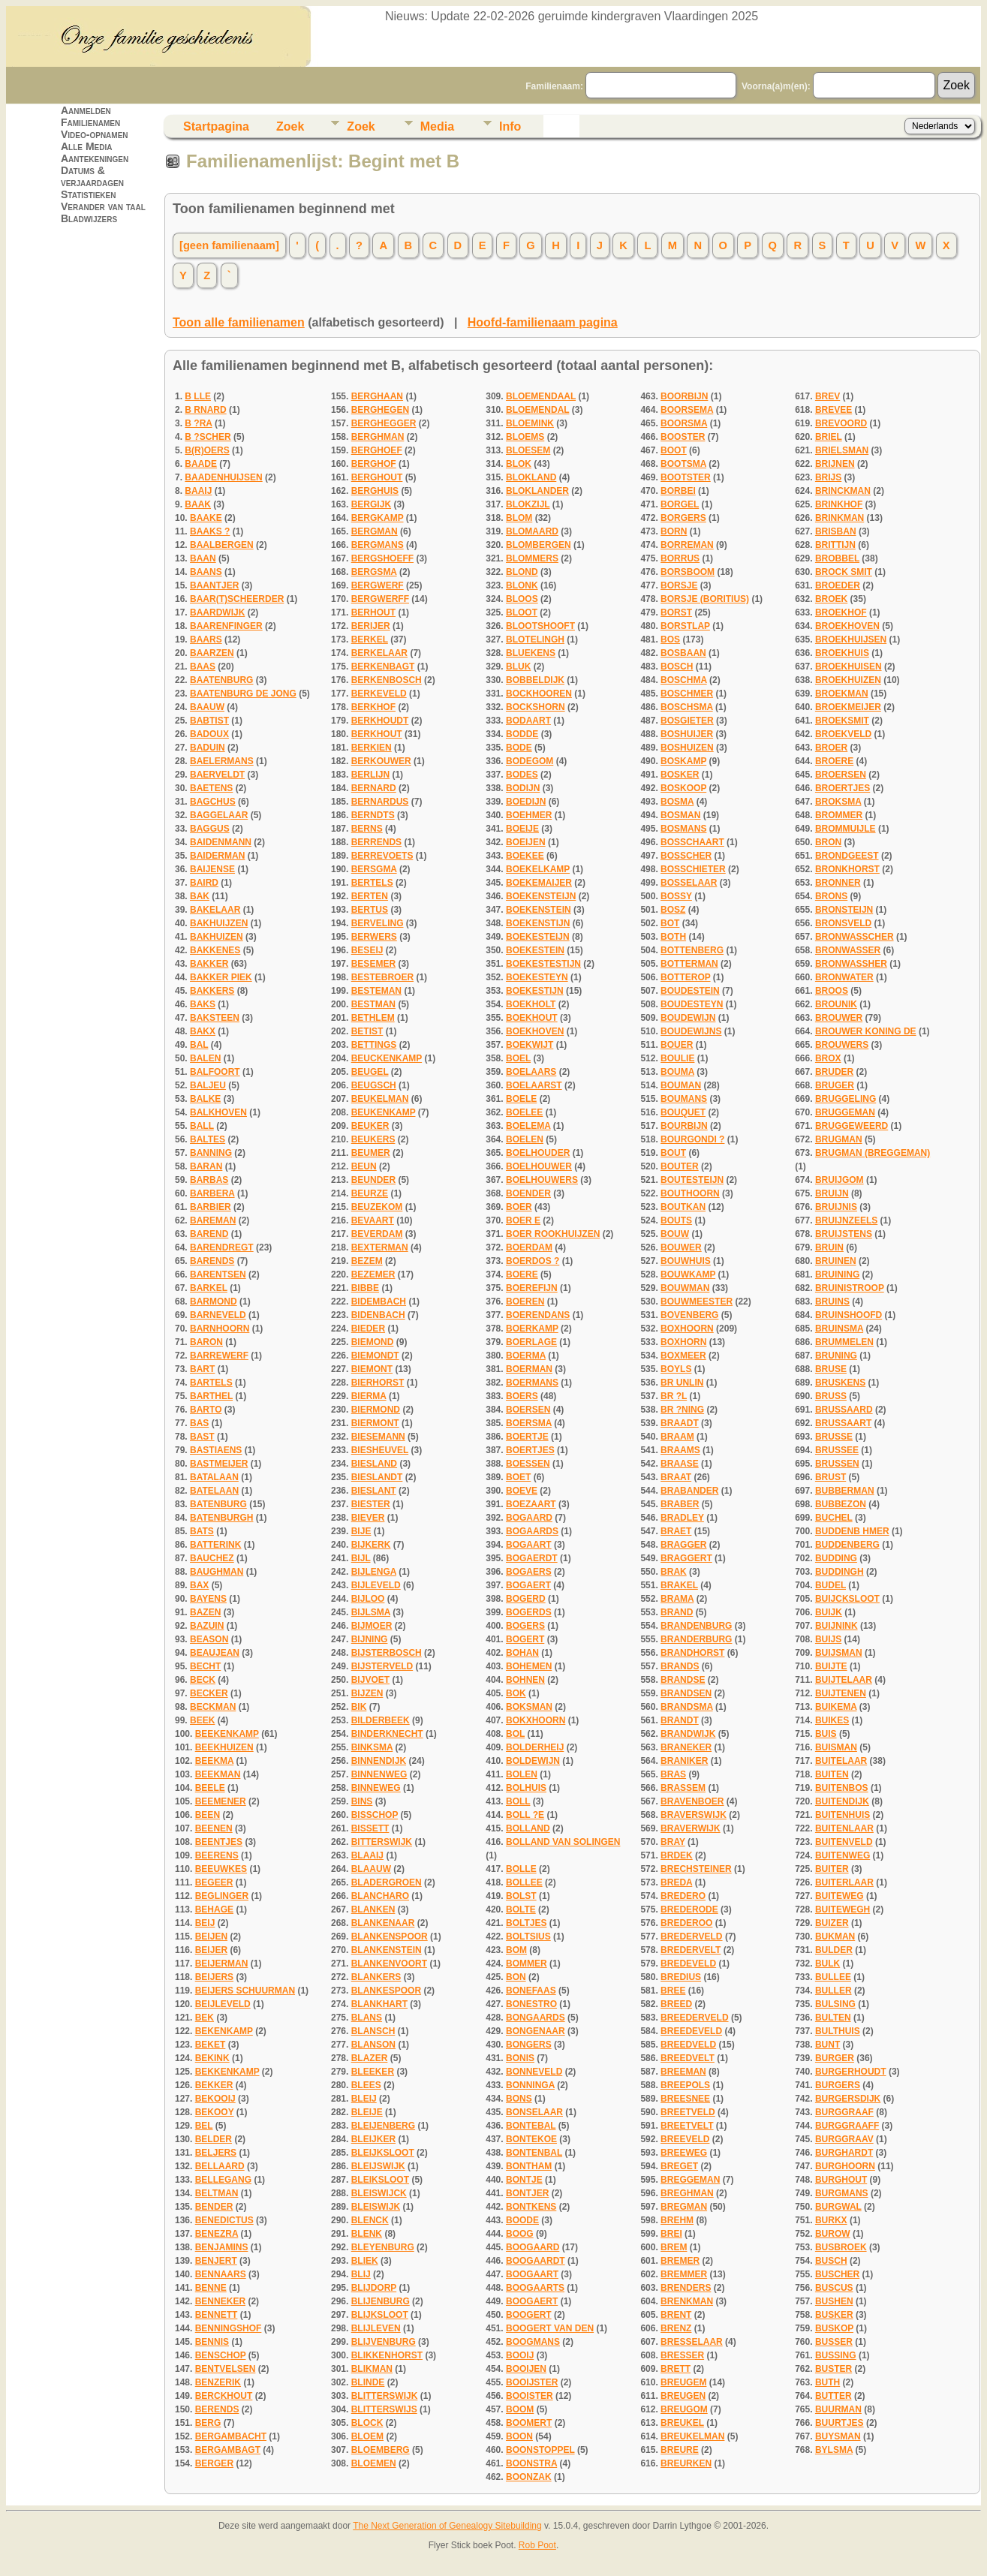 The height and width of the screenshot is (2576, 987). What do you see at coordinates (683, 653) in the screenshot?
I see `BOSBAAN` at bounding box center [683, 653].